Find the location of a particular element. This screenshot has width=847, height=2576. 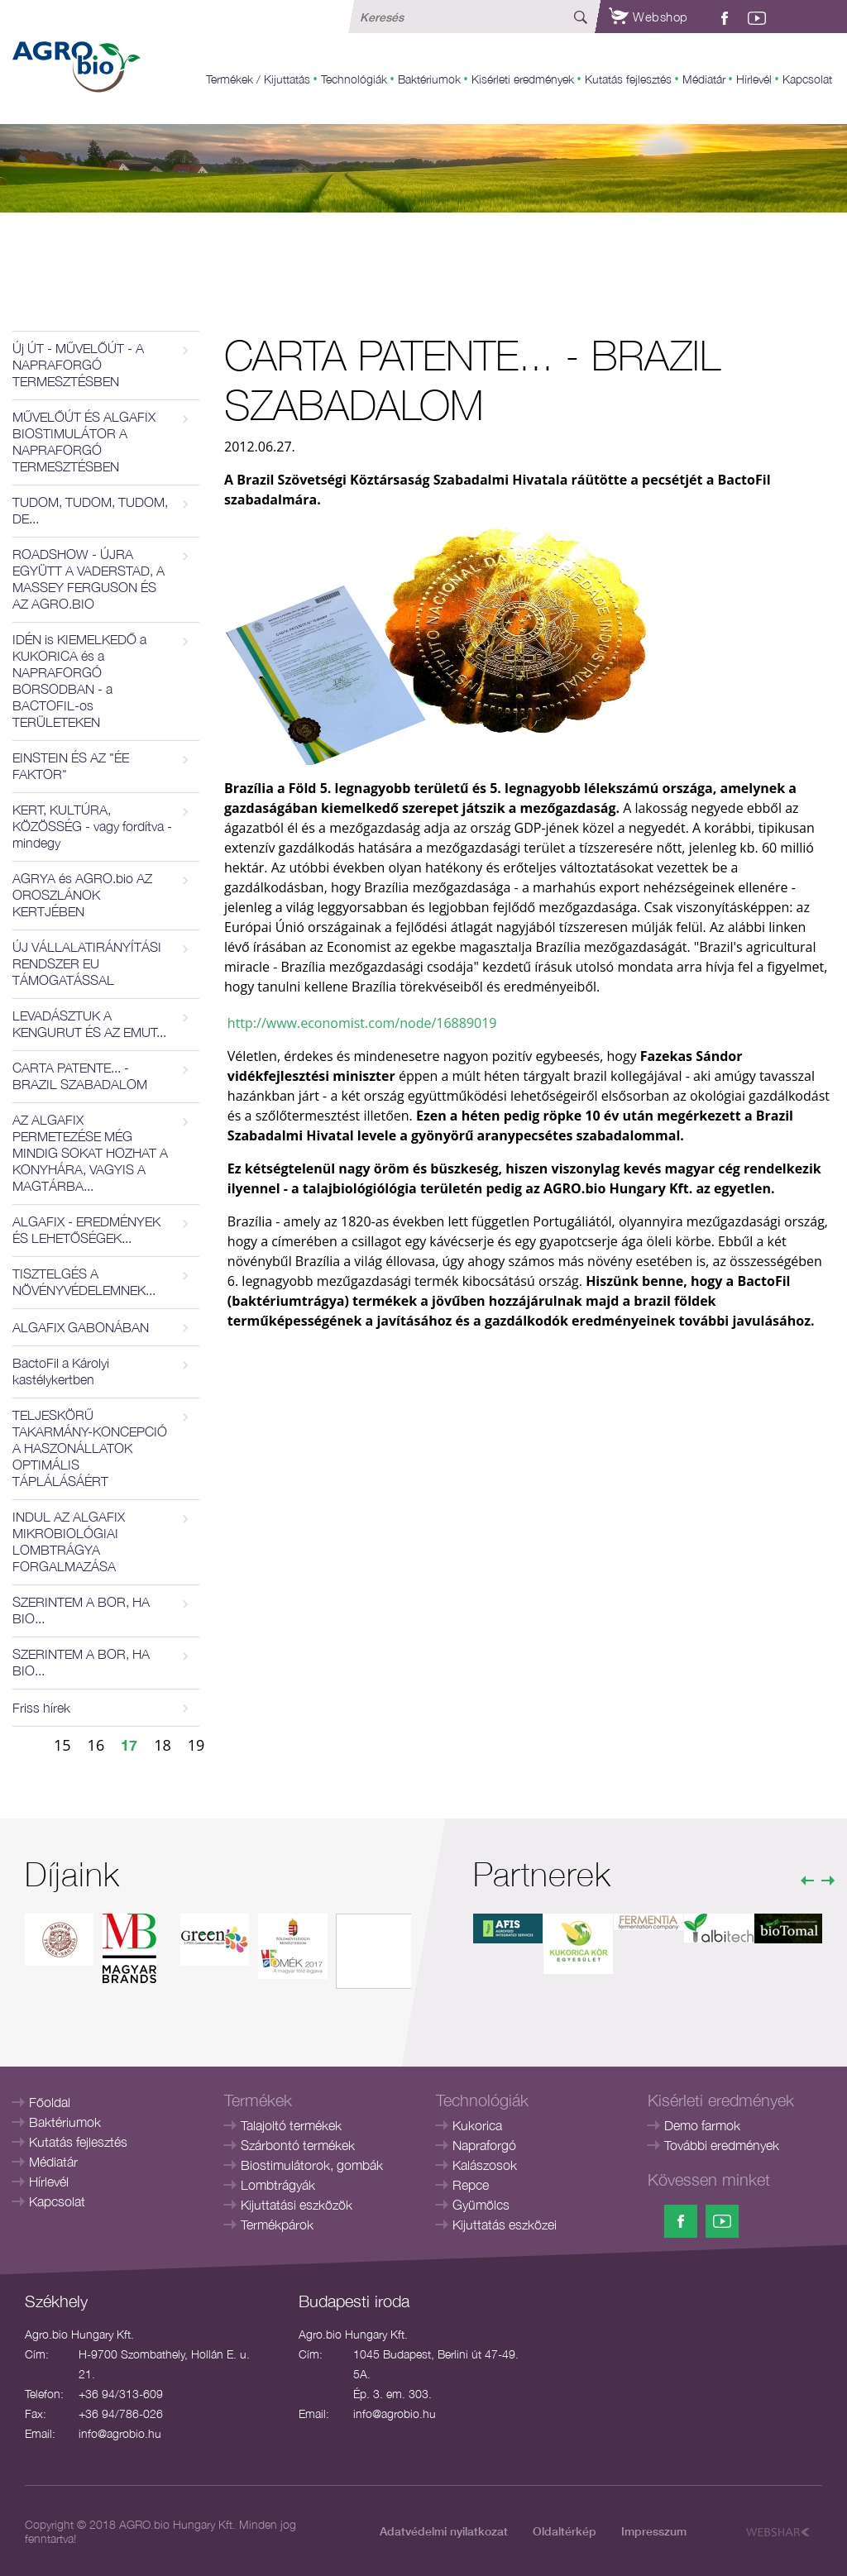

Termékpárok is located at coordinates (277, 2224).